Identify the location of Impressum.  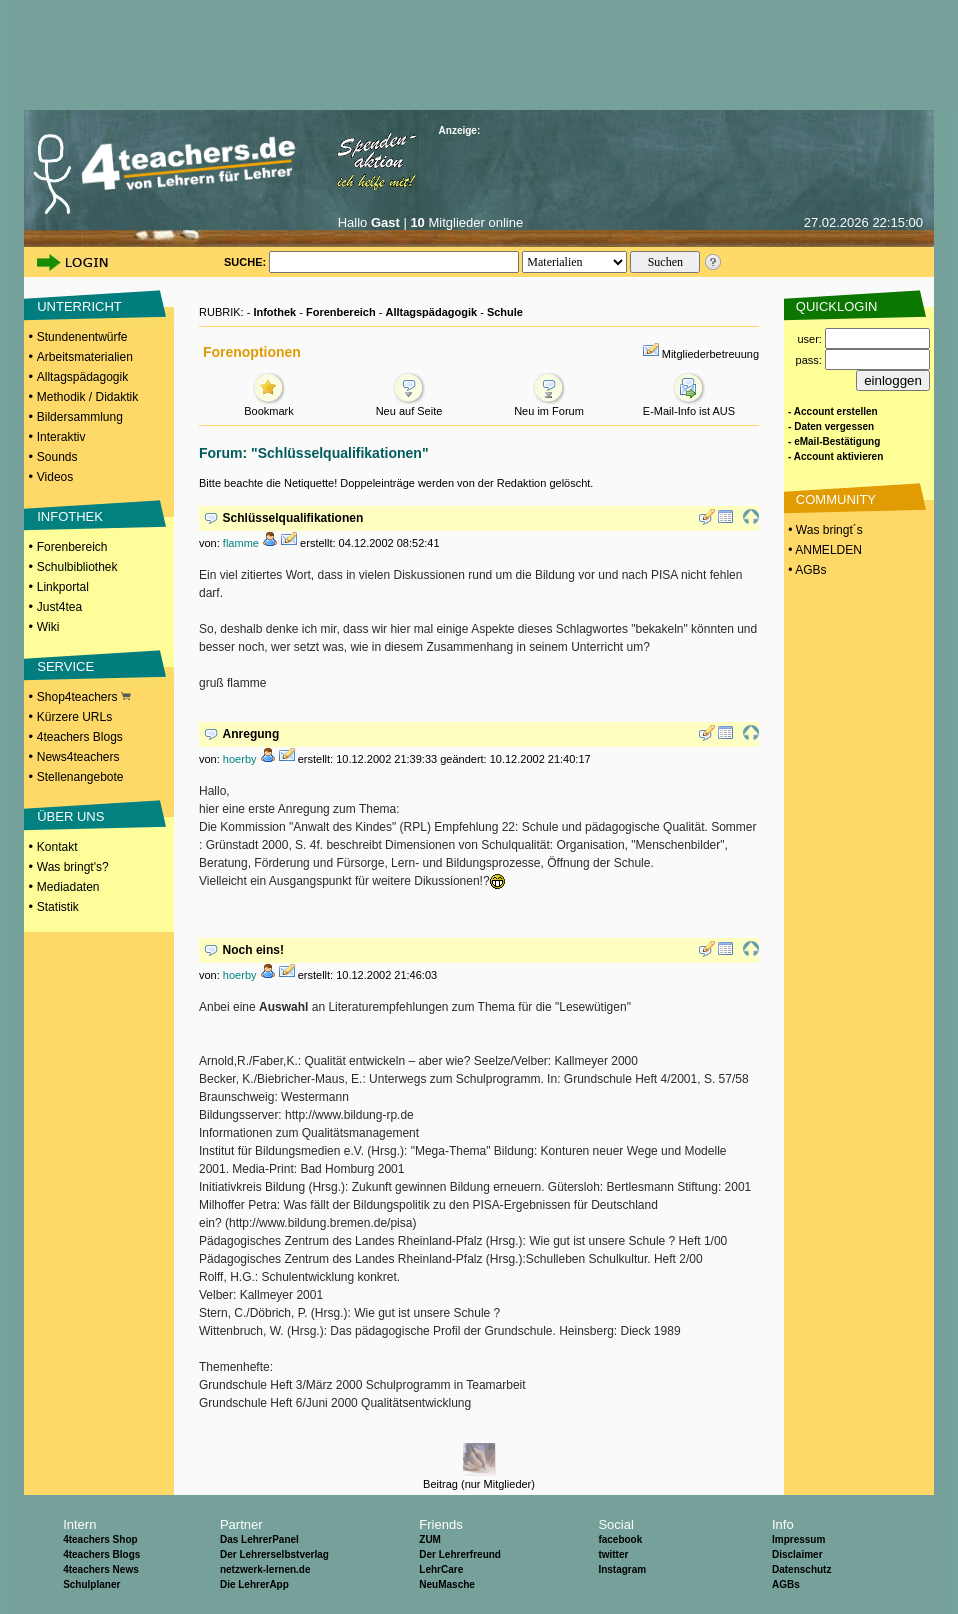
(798, 1539).